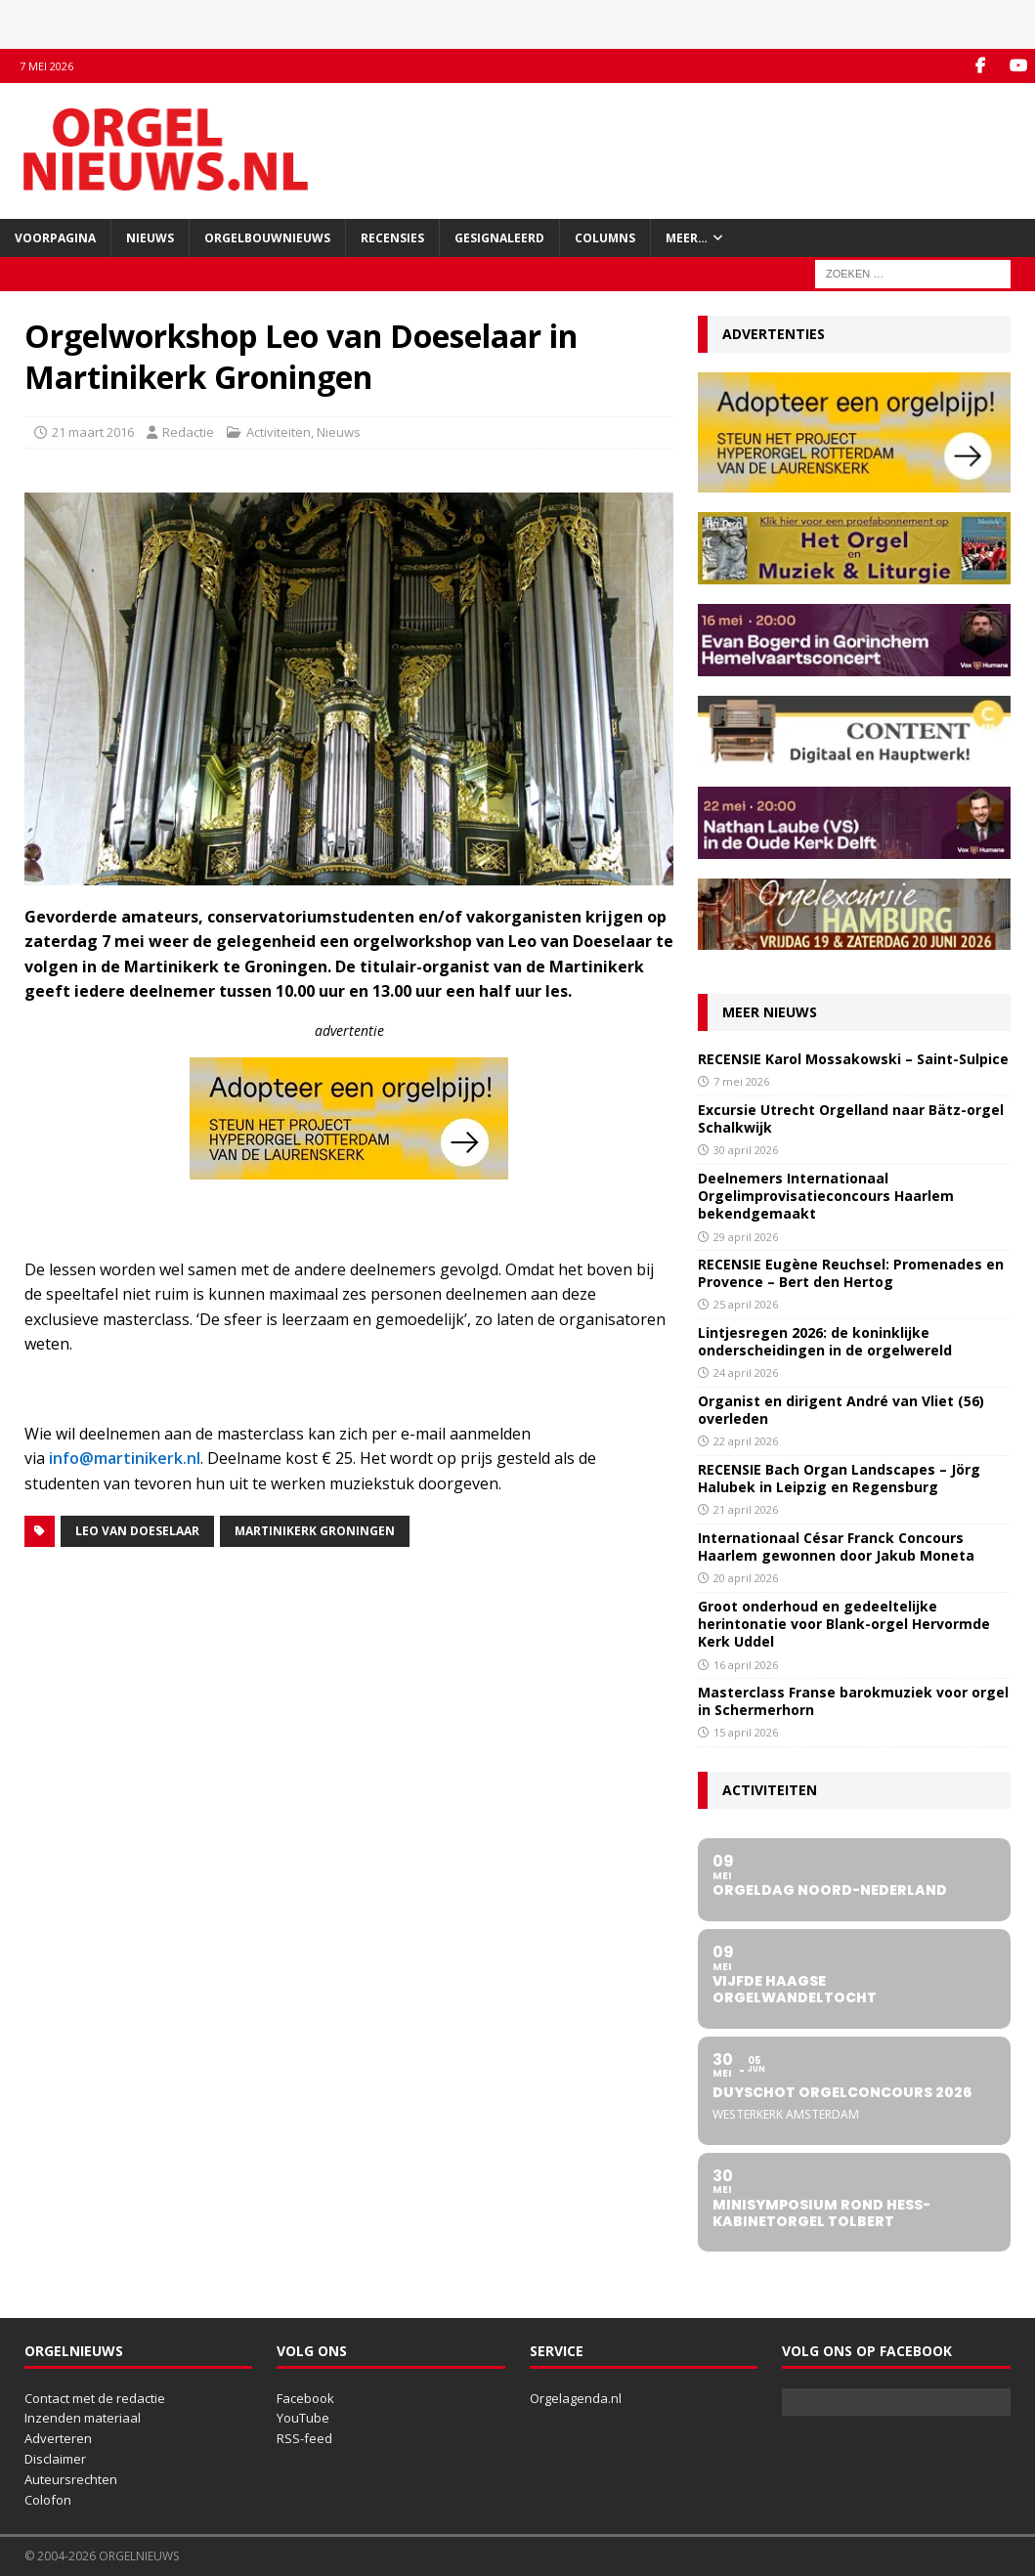 This screenshot has width=1035, height=2576. What do you see at coordinates (745, 1149) in the screenshot?
I see `30 april 2026` at bounding box center [745, 1149].